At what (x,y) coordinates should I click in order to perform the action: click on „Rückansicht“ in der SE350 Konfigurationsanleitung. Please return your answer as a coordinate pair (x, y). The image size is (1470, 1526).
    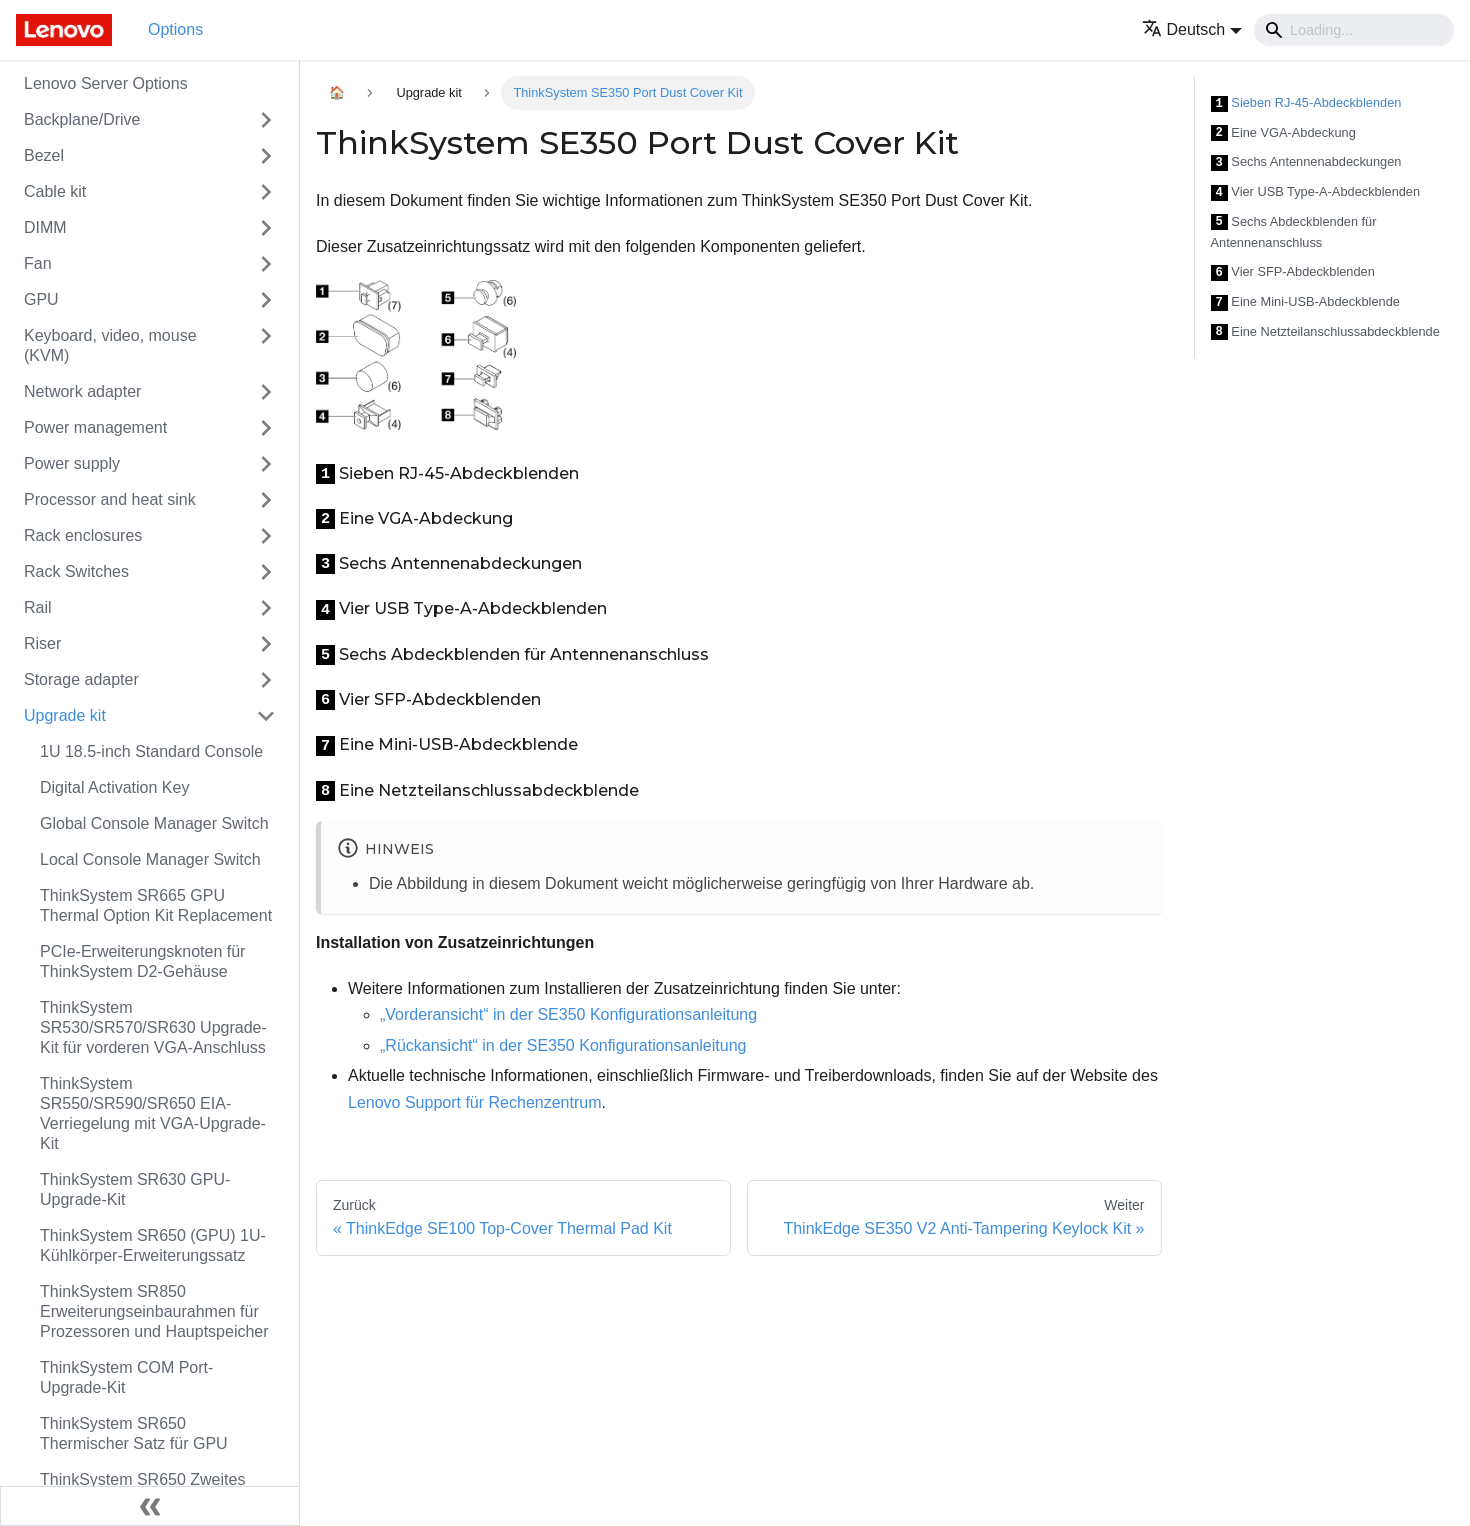
    Looking at the image, I should click on (563, 1045).